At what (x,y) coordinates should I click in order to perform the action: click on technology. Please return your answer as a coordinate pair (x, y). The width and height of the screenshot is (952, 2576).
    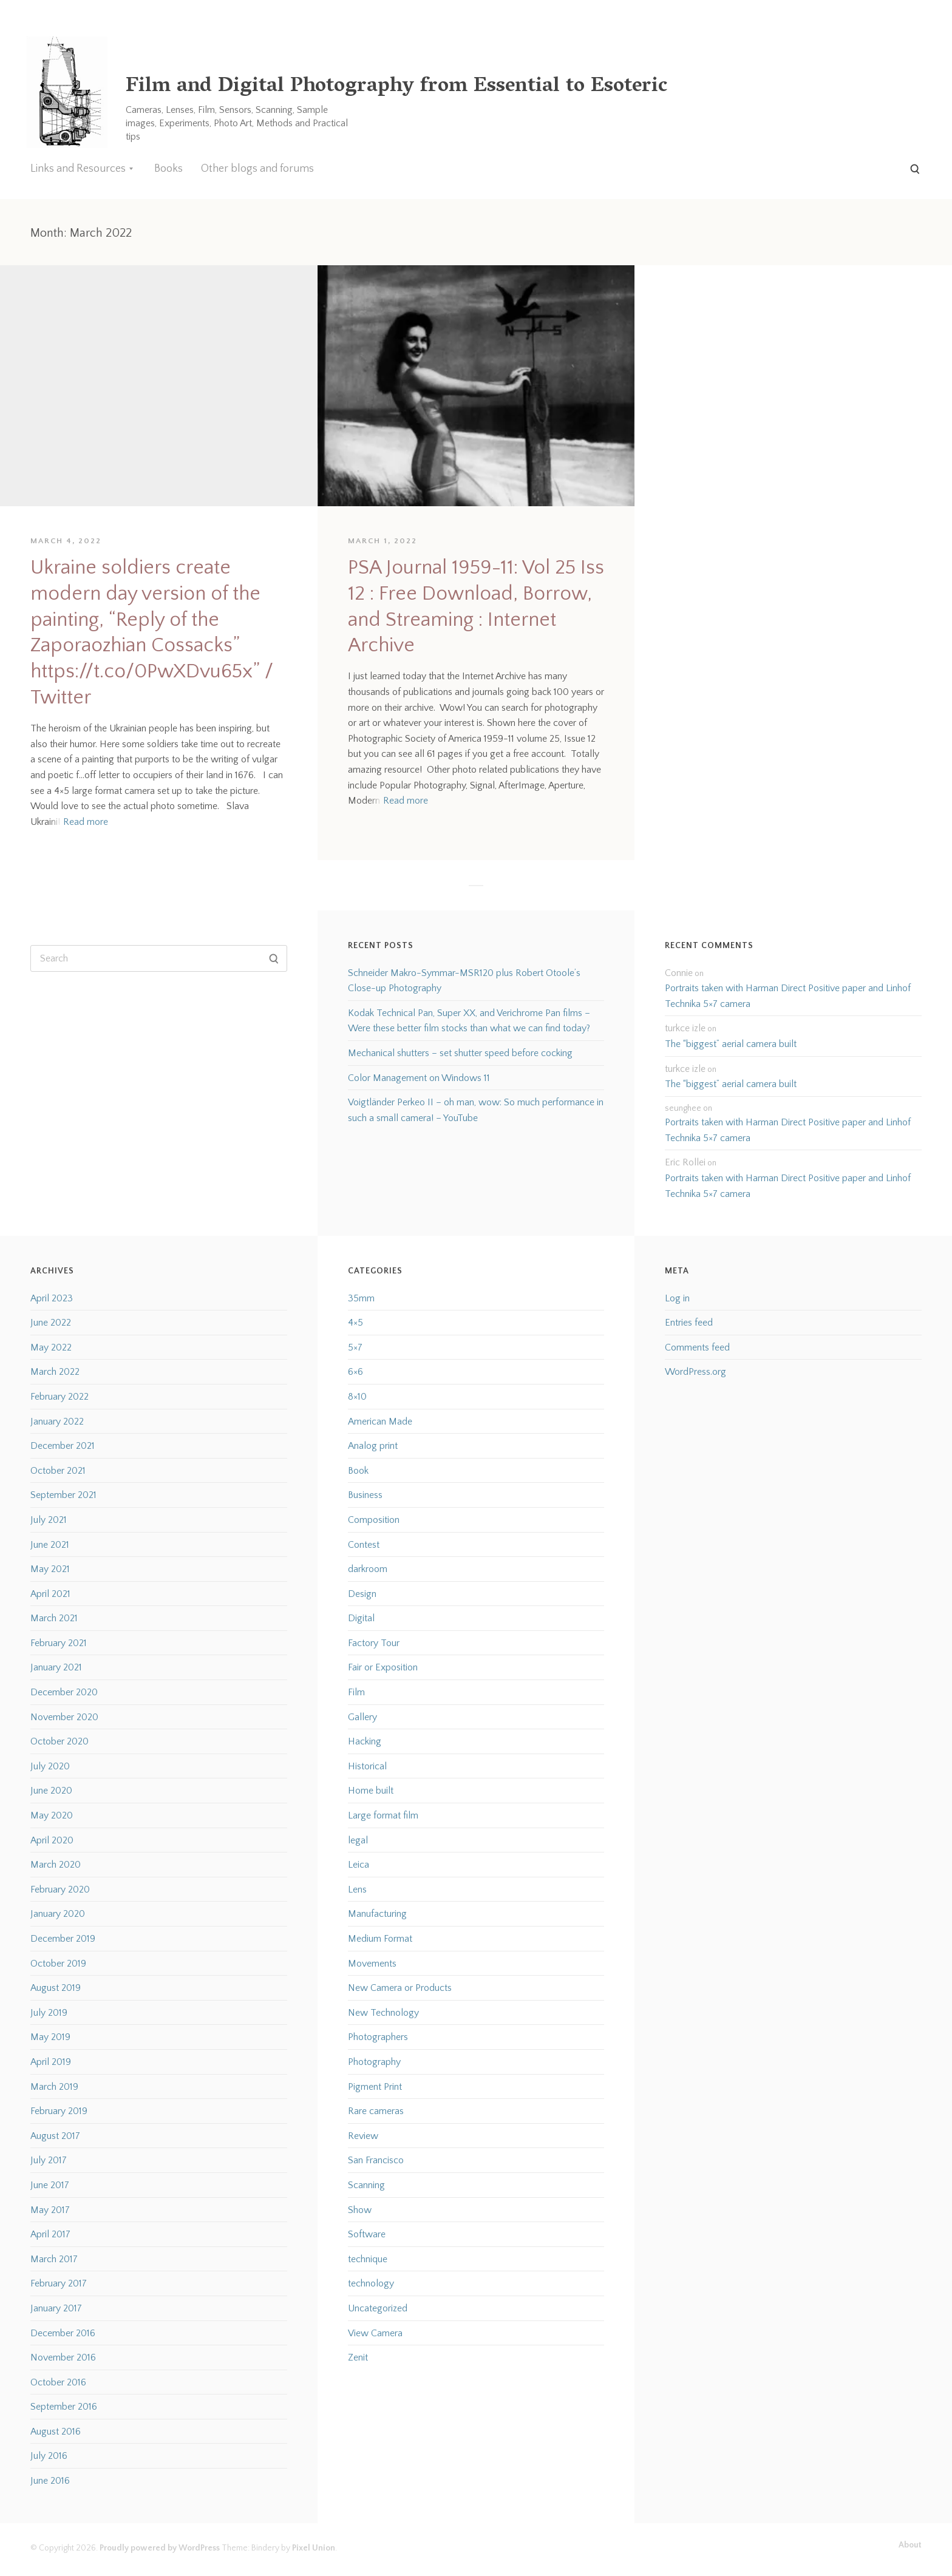
    Looking at the image, I should click on (371, 2283).